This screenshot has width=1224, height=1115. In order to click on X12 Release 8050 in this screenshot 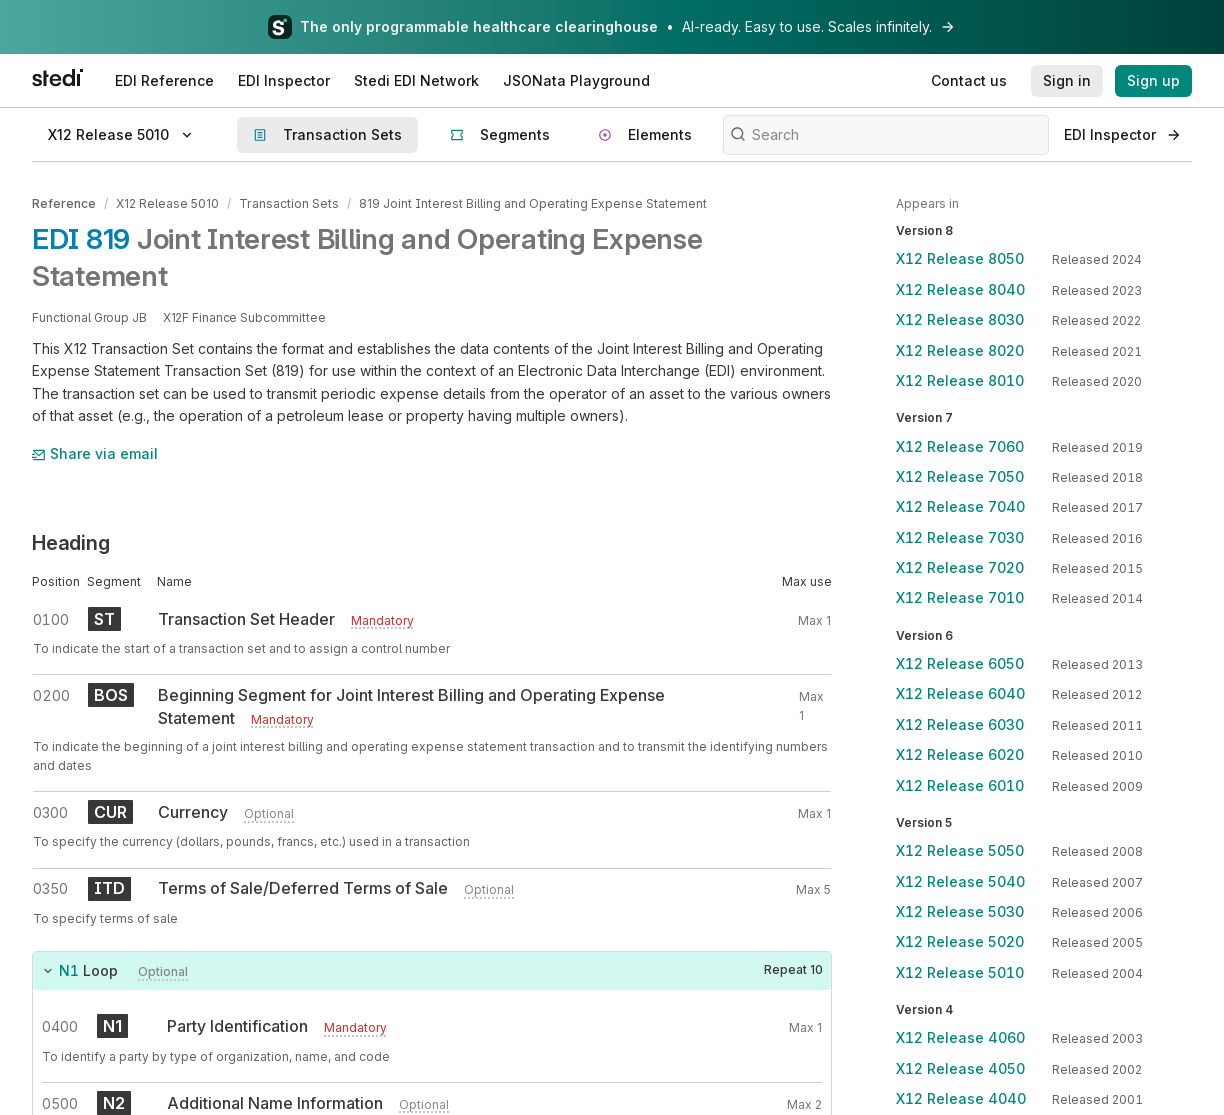, I will do `click(960, 258)`.